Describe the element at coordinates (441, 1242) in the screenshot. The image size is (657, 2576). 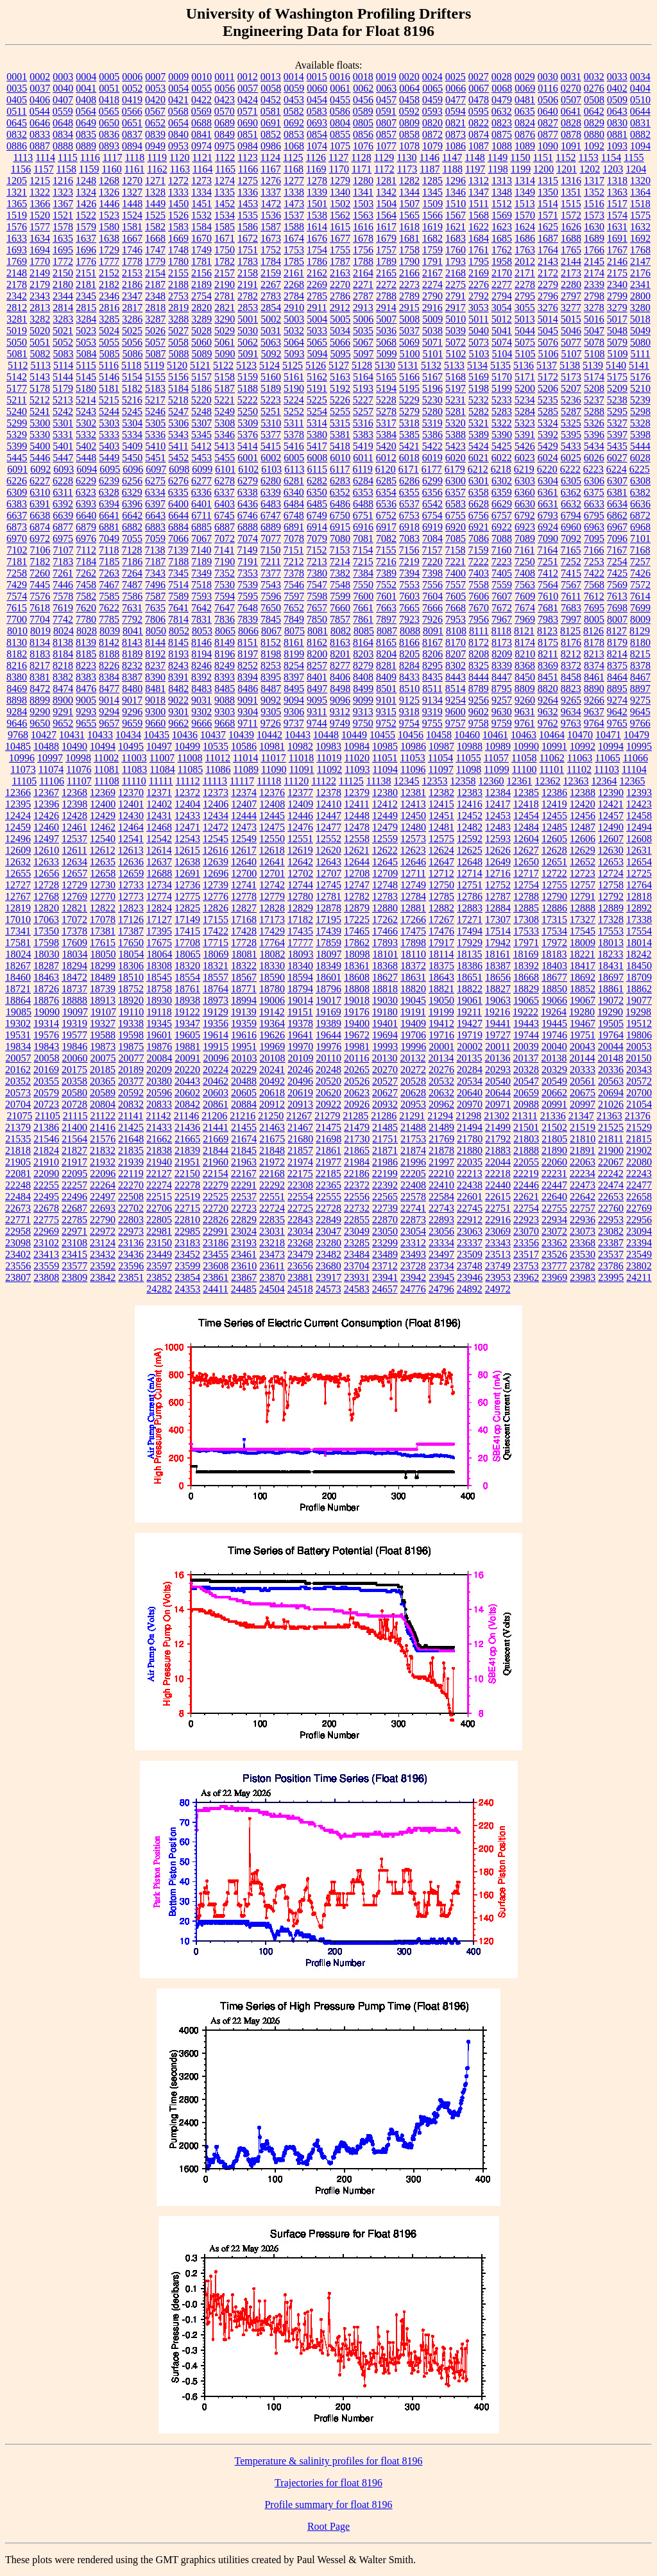
I see `23334` at that location.